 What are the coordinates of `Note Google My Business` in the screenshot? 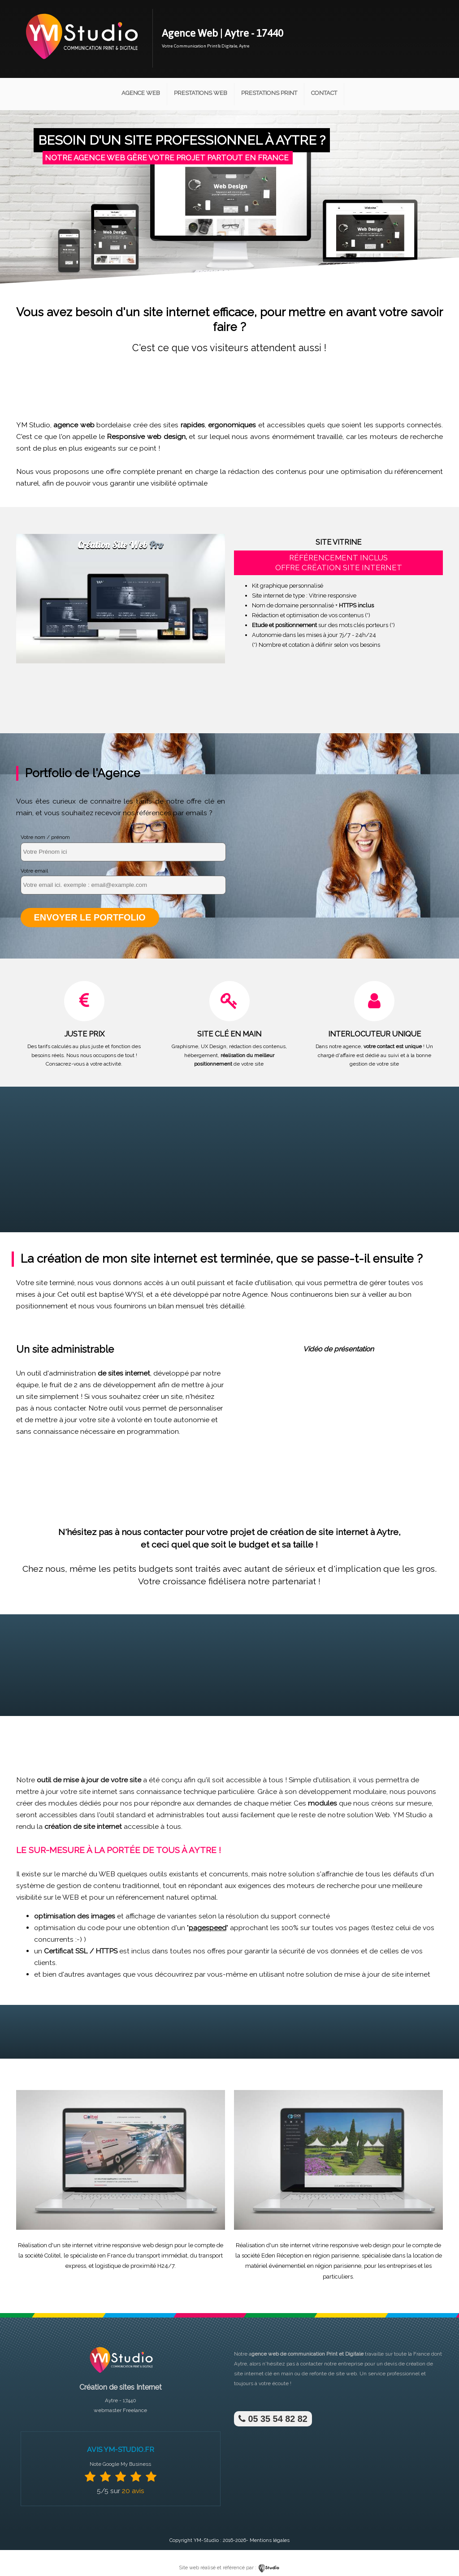 It's located at (120, 2463).